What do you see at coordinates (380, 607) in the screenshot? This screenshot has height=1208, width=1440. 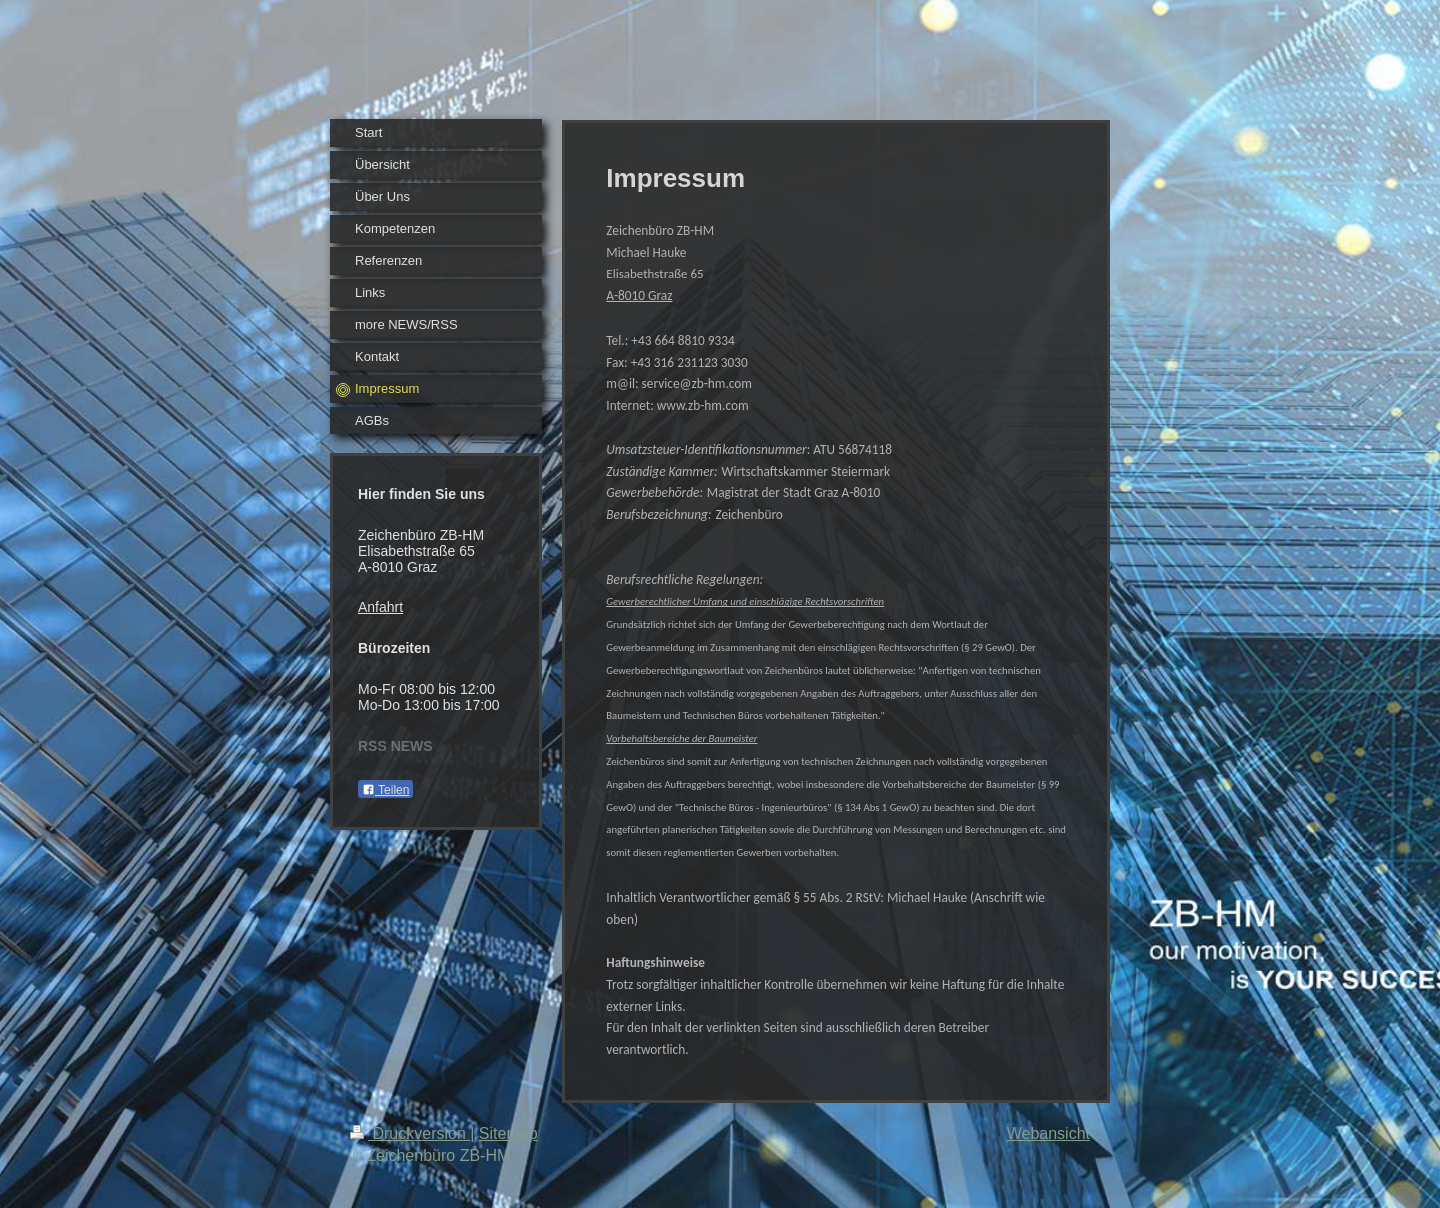 I see `Anfahrt` at bounding box center [380, 607].